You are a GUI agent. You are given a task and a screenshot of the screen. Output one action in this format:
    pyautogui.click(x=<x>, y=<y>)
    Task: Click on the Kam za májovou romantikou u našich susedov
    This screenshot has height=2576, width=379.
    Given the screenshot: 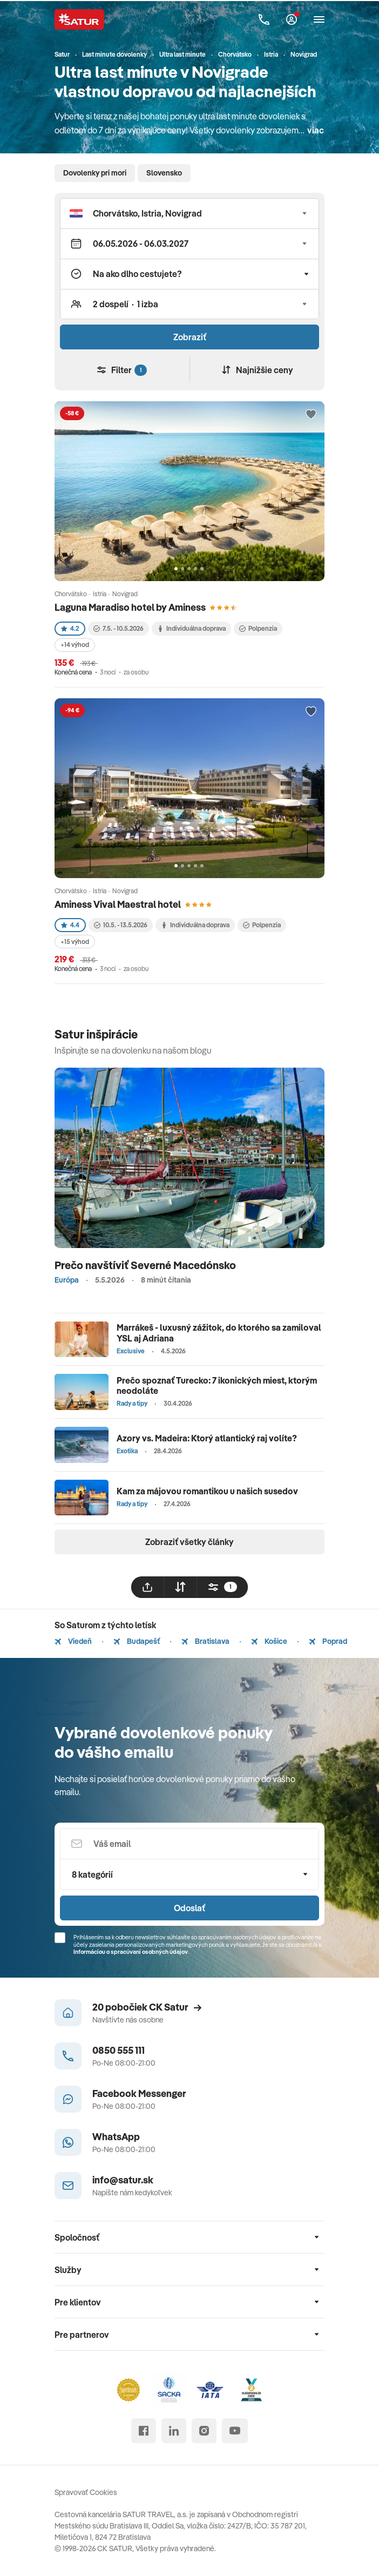 What is the action you would take?
    pyautogui.click(x=207, y=1491)
    